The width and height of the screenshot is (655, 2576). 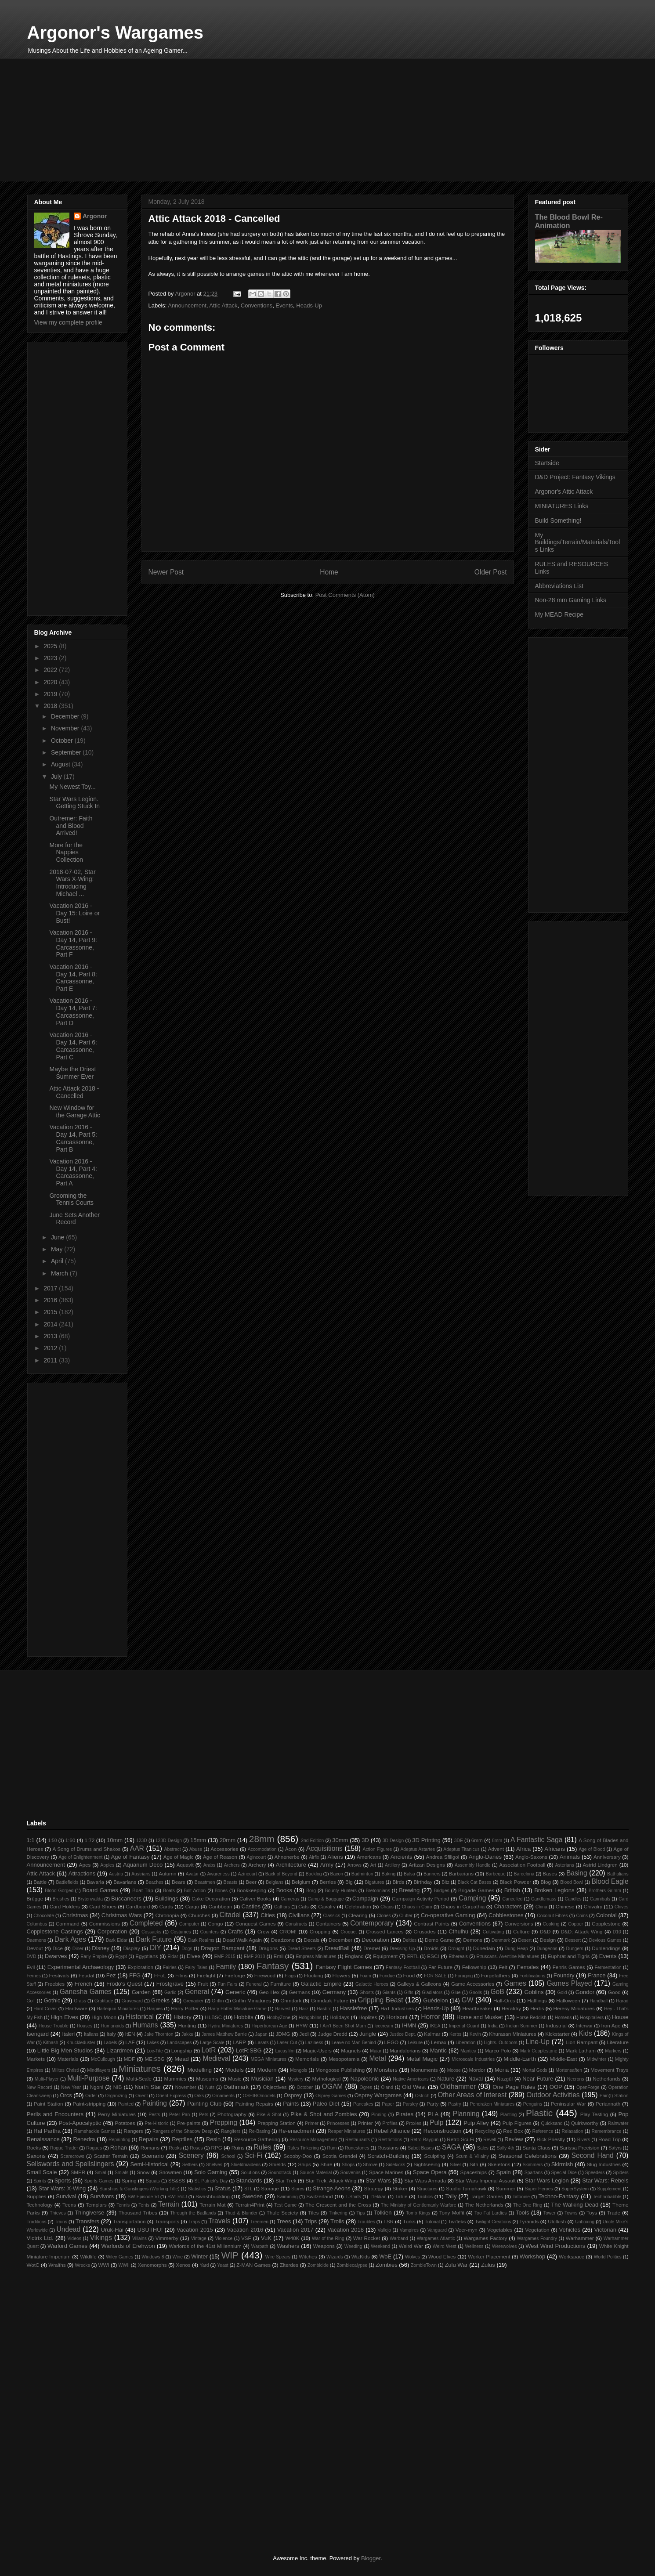 What do you see at coordinates (74, 2238) in the screenshot?
I see `Videos` at bounding box center [74, 2238].